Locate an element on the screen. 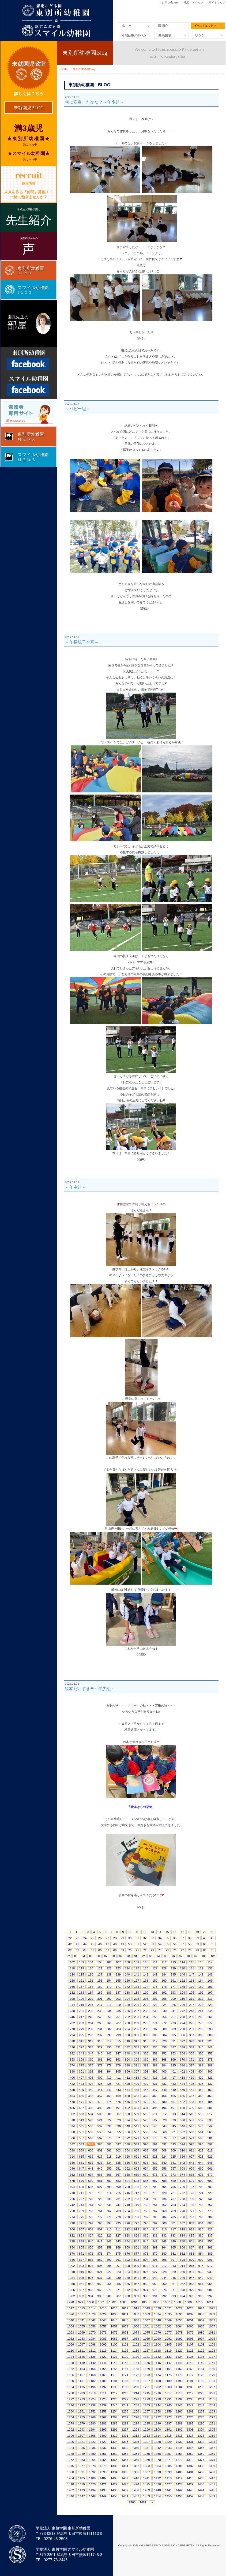  896 is located at coordinates (164, 2259).